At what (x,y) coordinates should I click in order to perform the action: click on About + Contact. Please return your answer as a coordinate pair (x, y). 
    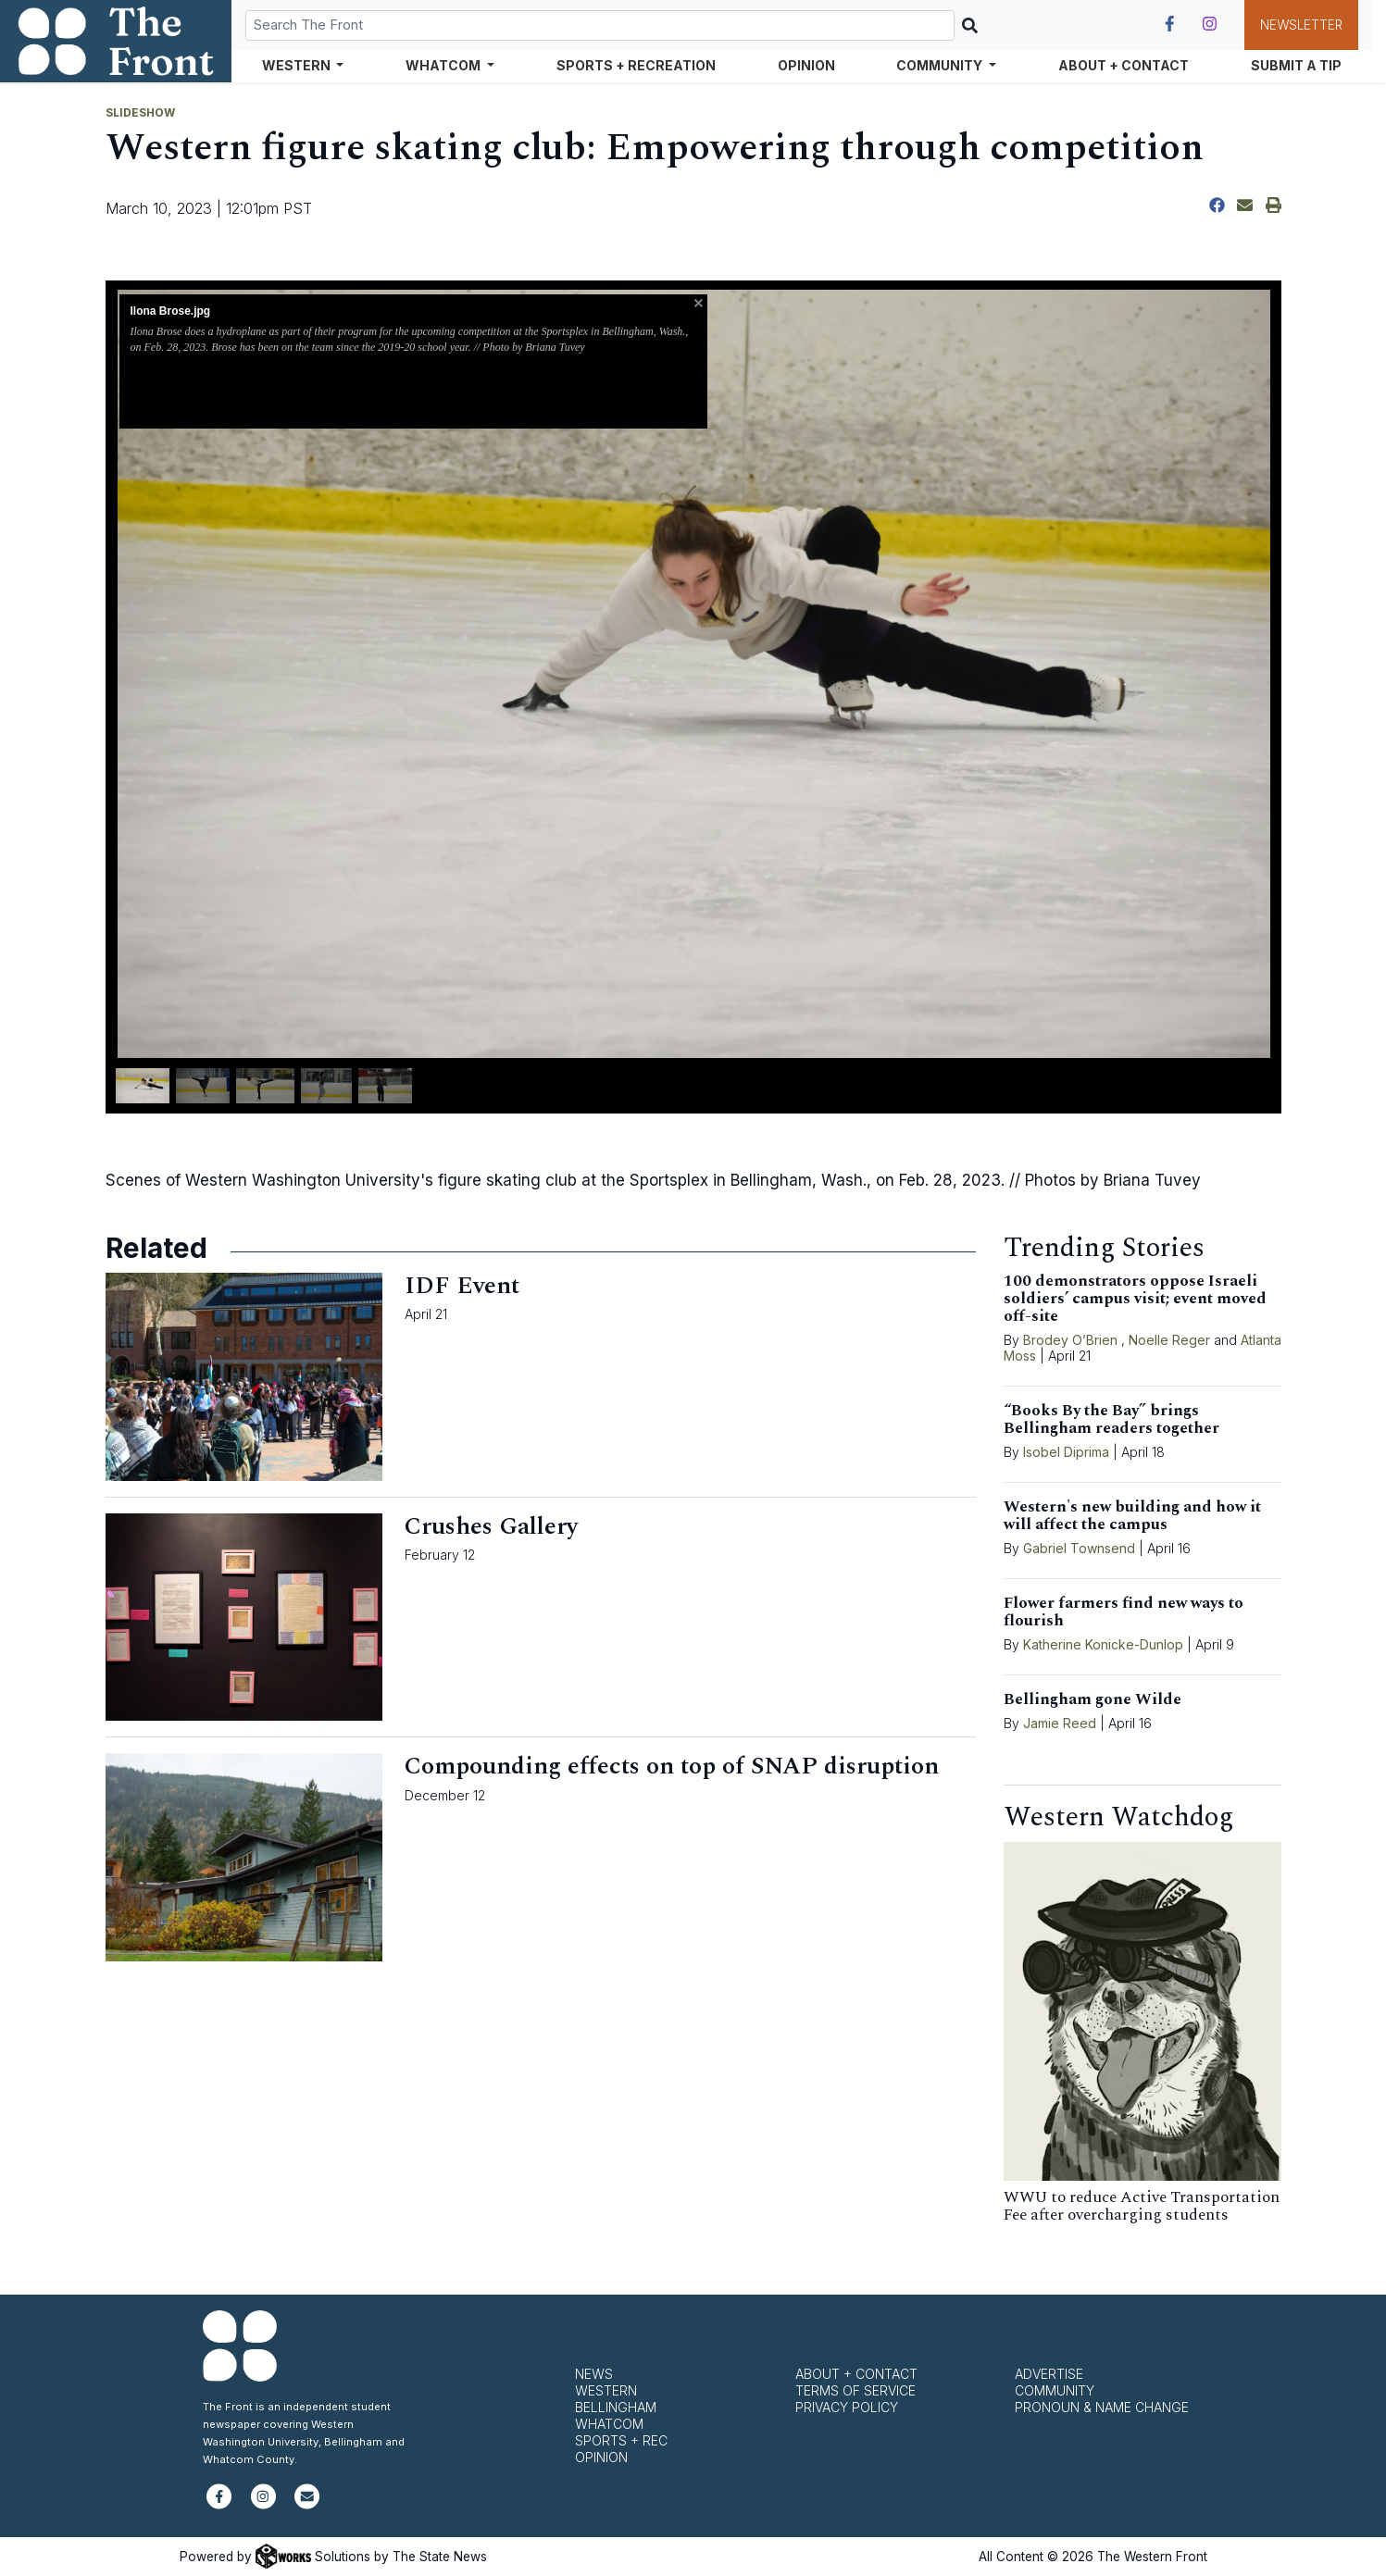
    Looking at the image, I should click on (1123, 65).